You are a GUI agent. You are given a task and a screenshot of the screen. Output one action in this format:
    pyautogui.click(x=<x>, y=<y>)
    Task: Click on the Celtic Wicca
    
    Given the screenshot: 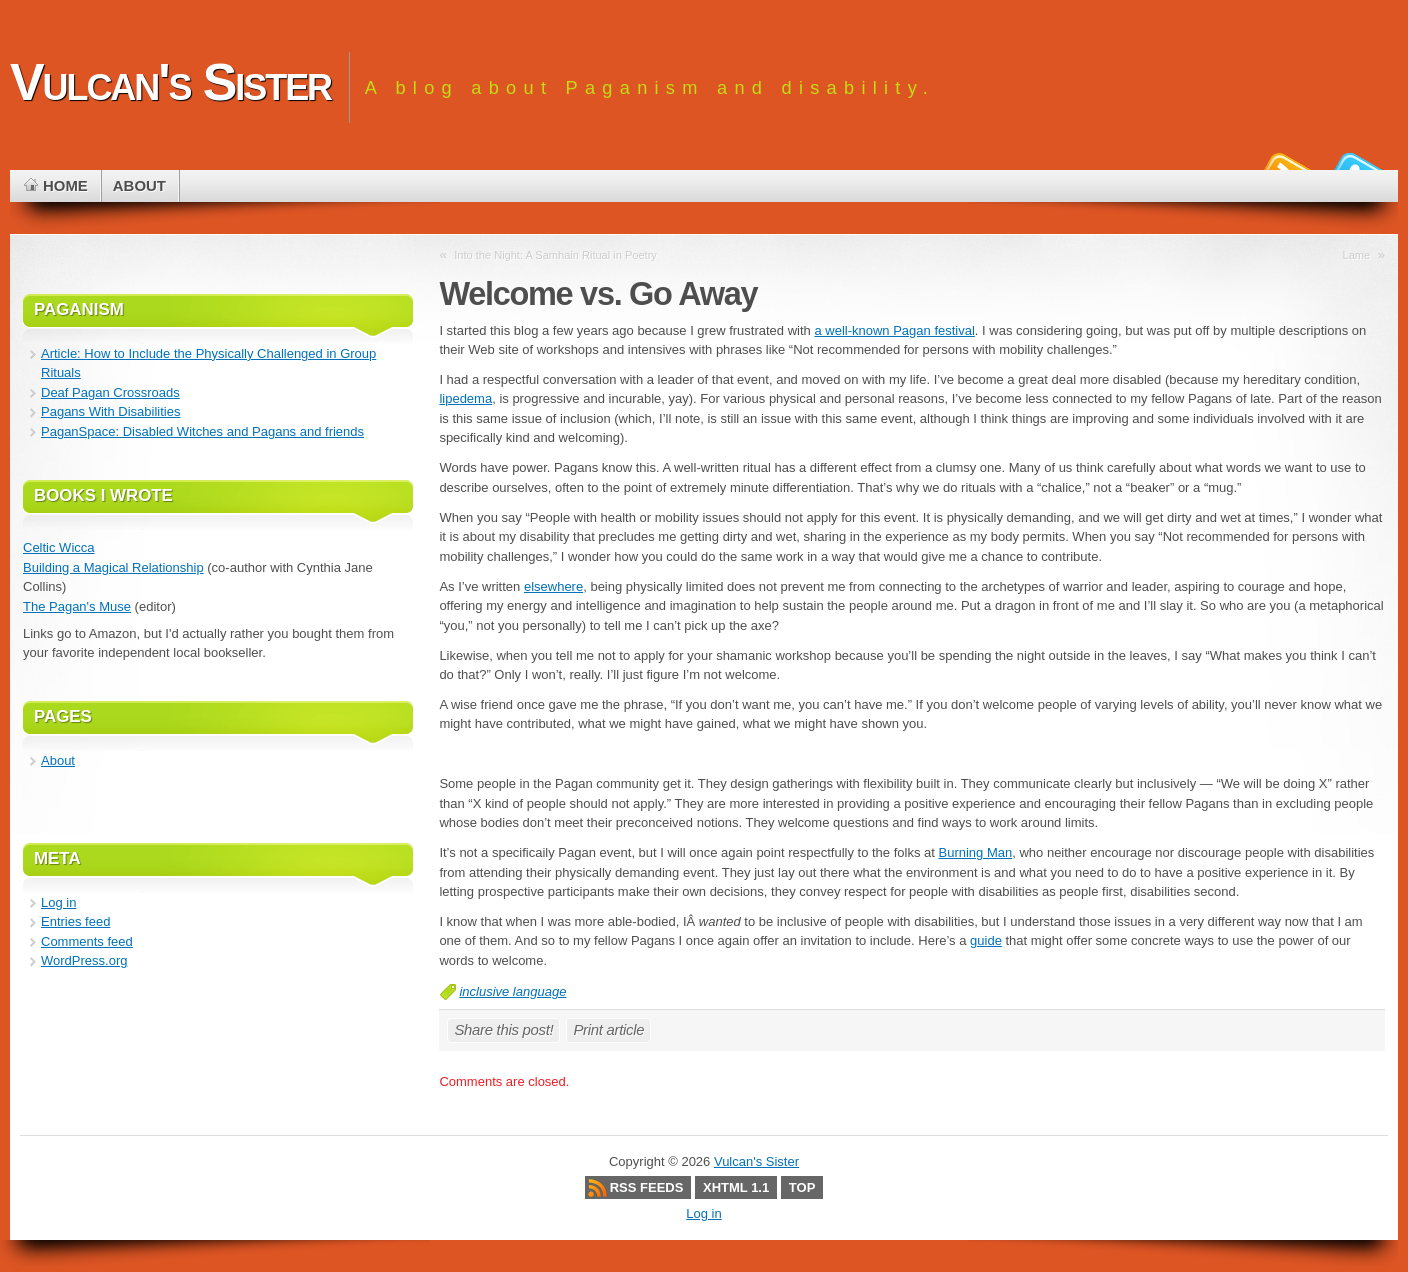 What is the action you would take?
    pyautogui.click(x=59, y=547)
    